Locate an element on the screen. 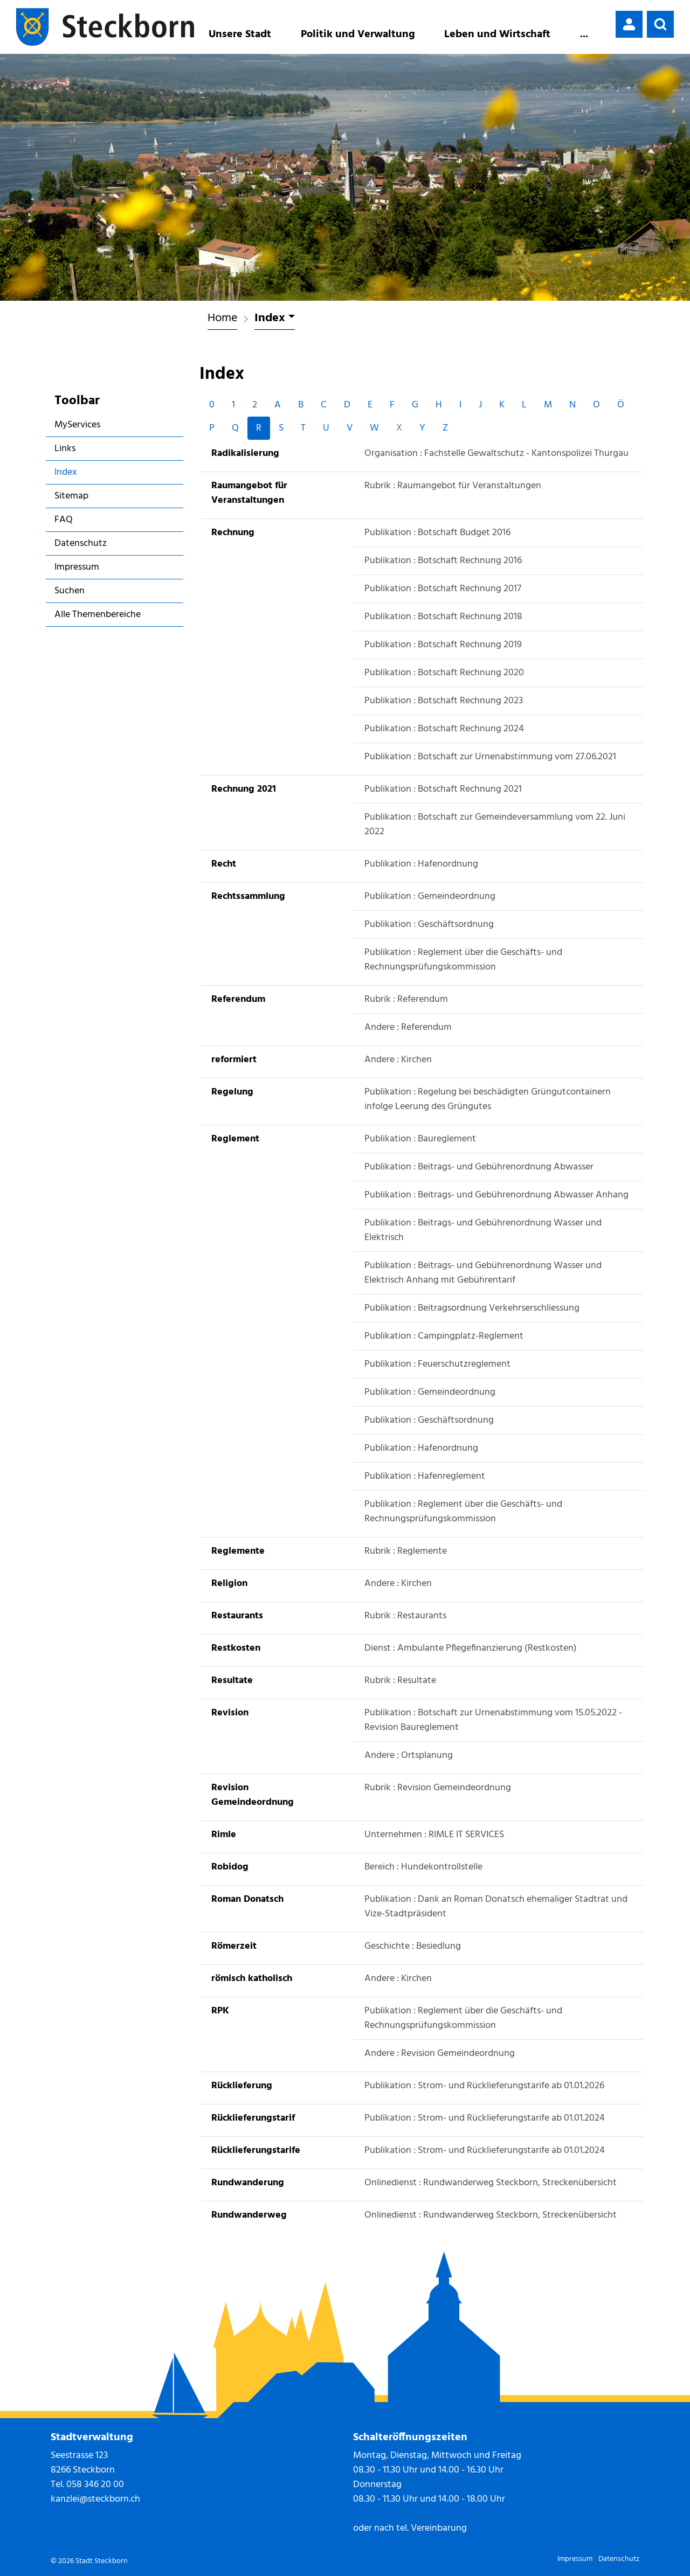 The width and height of the screenshot is (690, 2576). Publikation : Hafenordnung is located at coordinates (421, 864).